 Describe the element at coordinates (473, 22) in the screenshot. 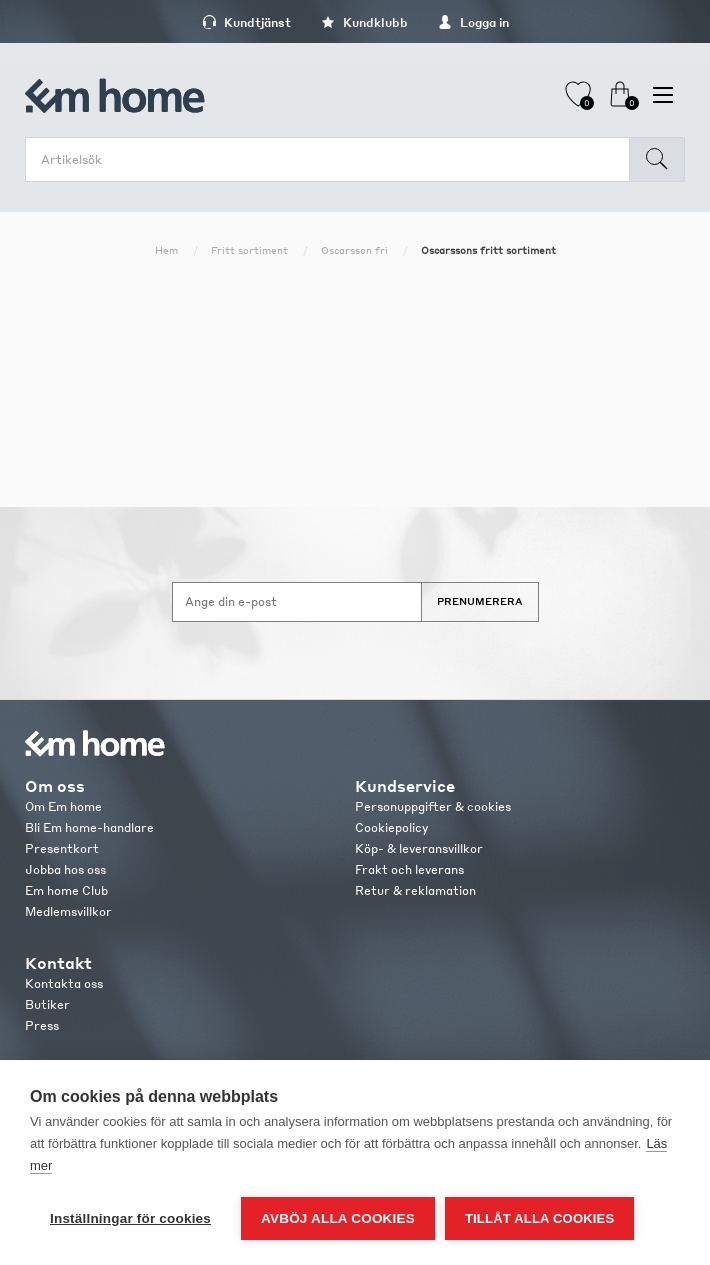

I see `Logga in` at that location.